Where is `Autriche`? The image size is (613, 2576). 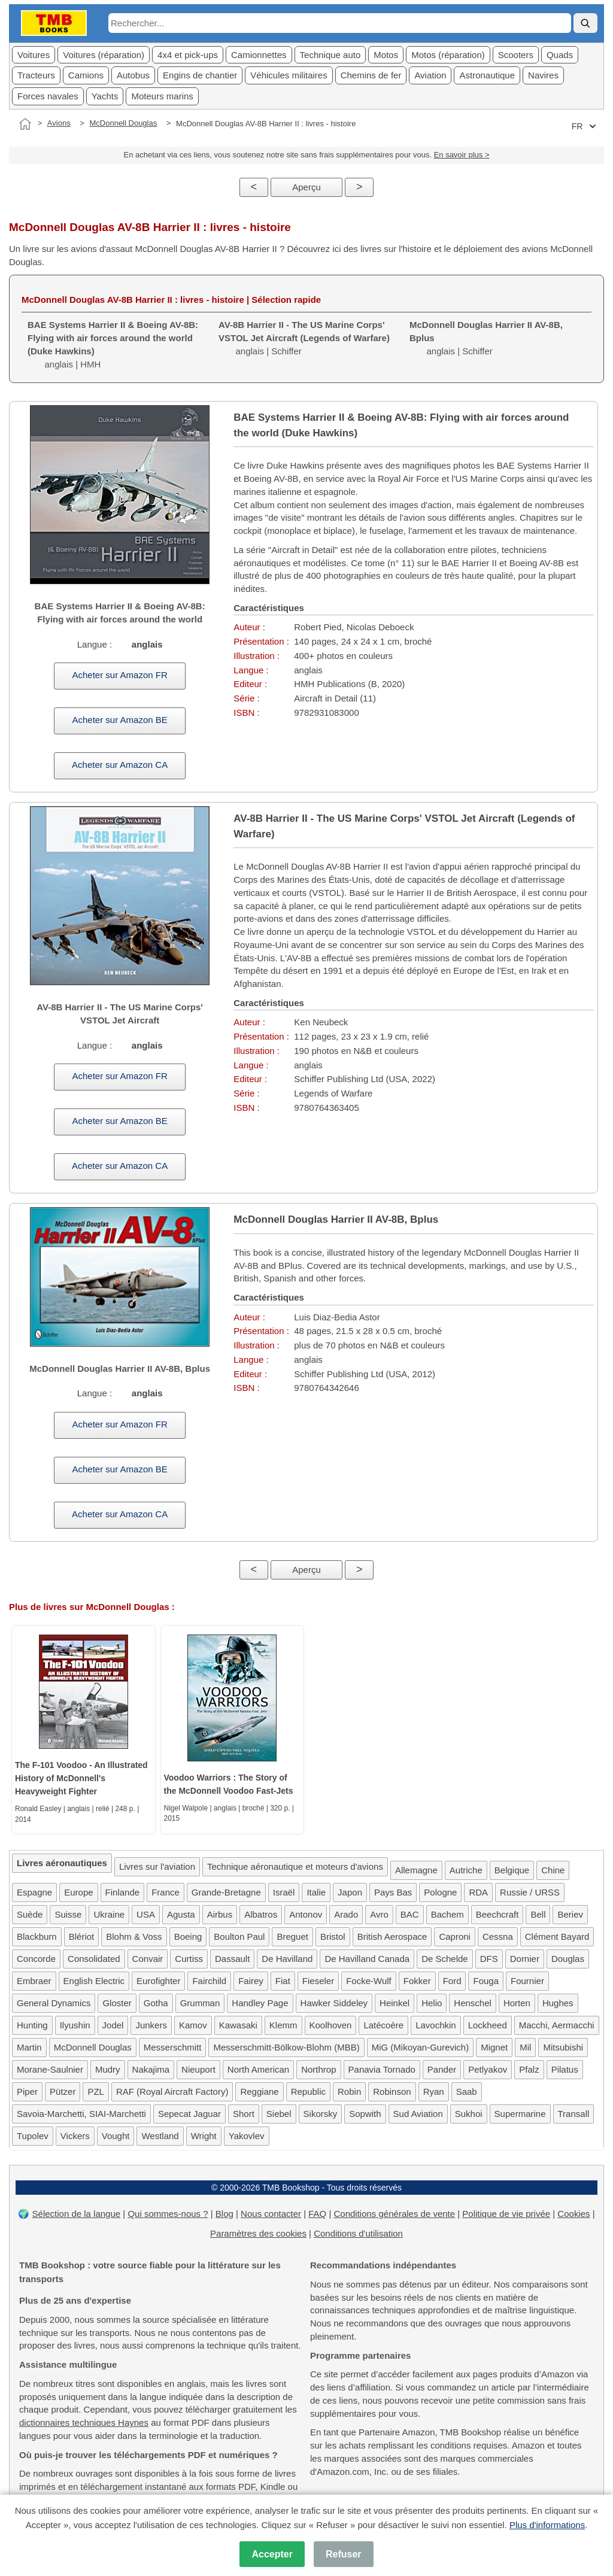
Autriche is located at coordinates (466, 1870).